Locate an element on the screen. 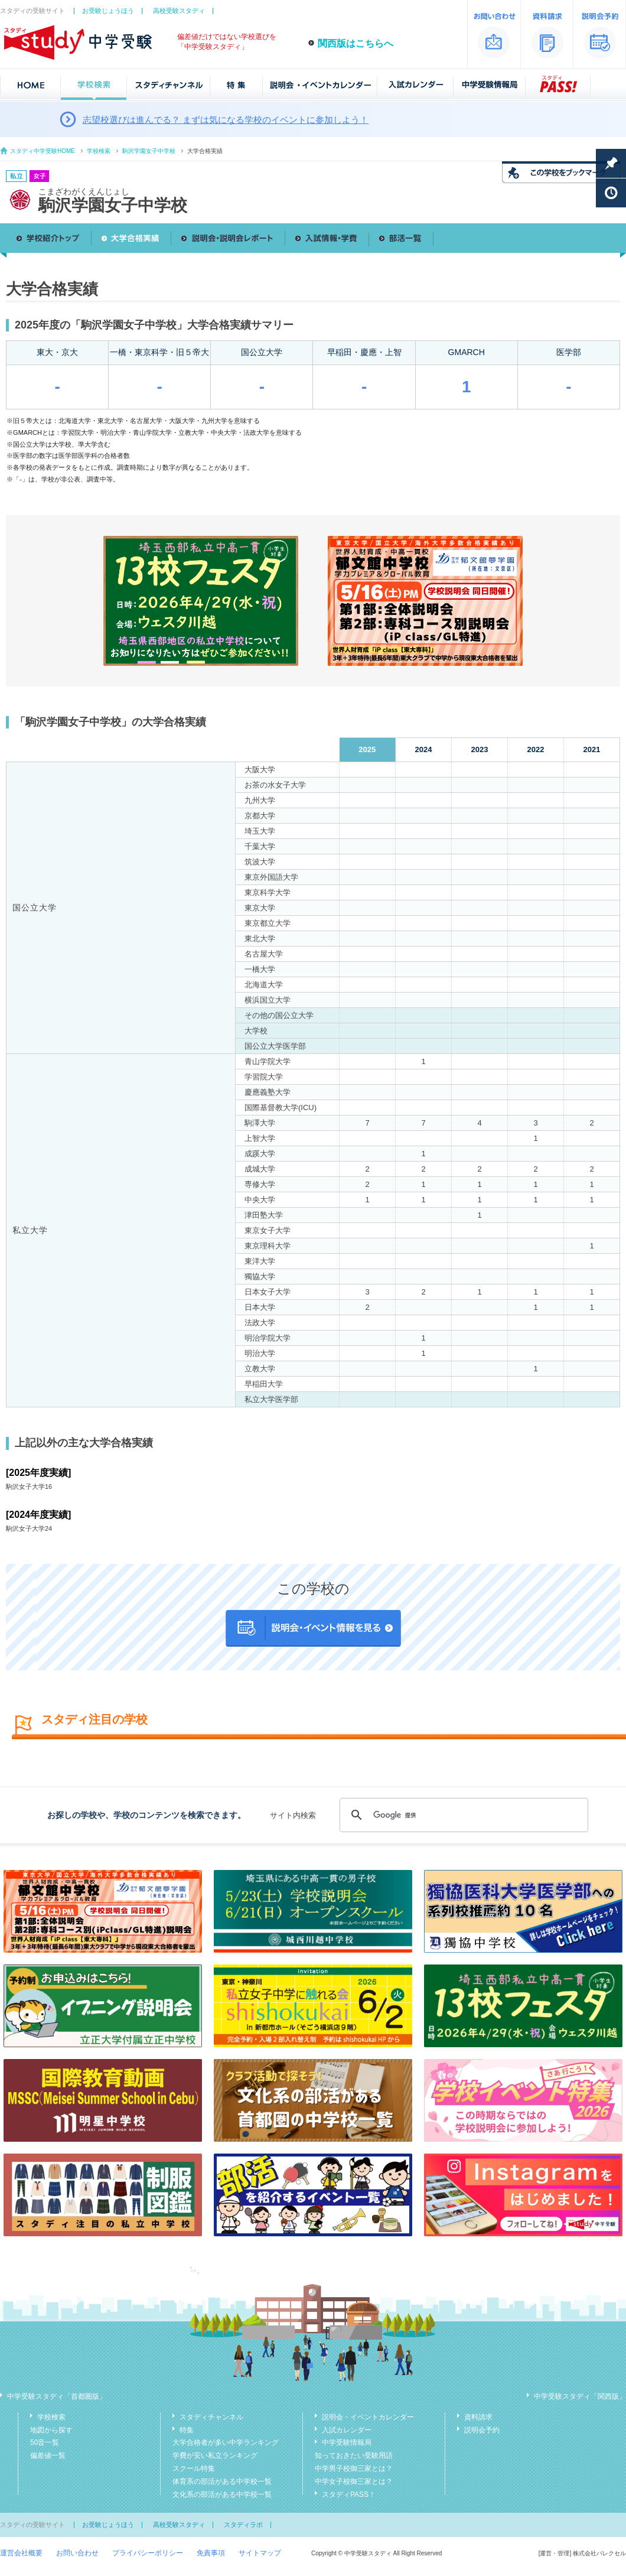  スタディラボ is located at coordinates (243, 2524).